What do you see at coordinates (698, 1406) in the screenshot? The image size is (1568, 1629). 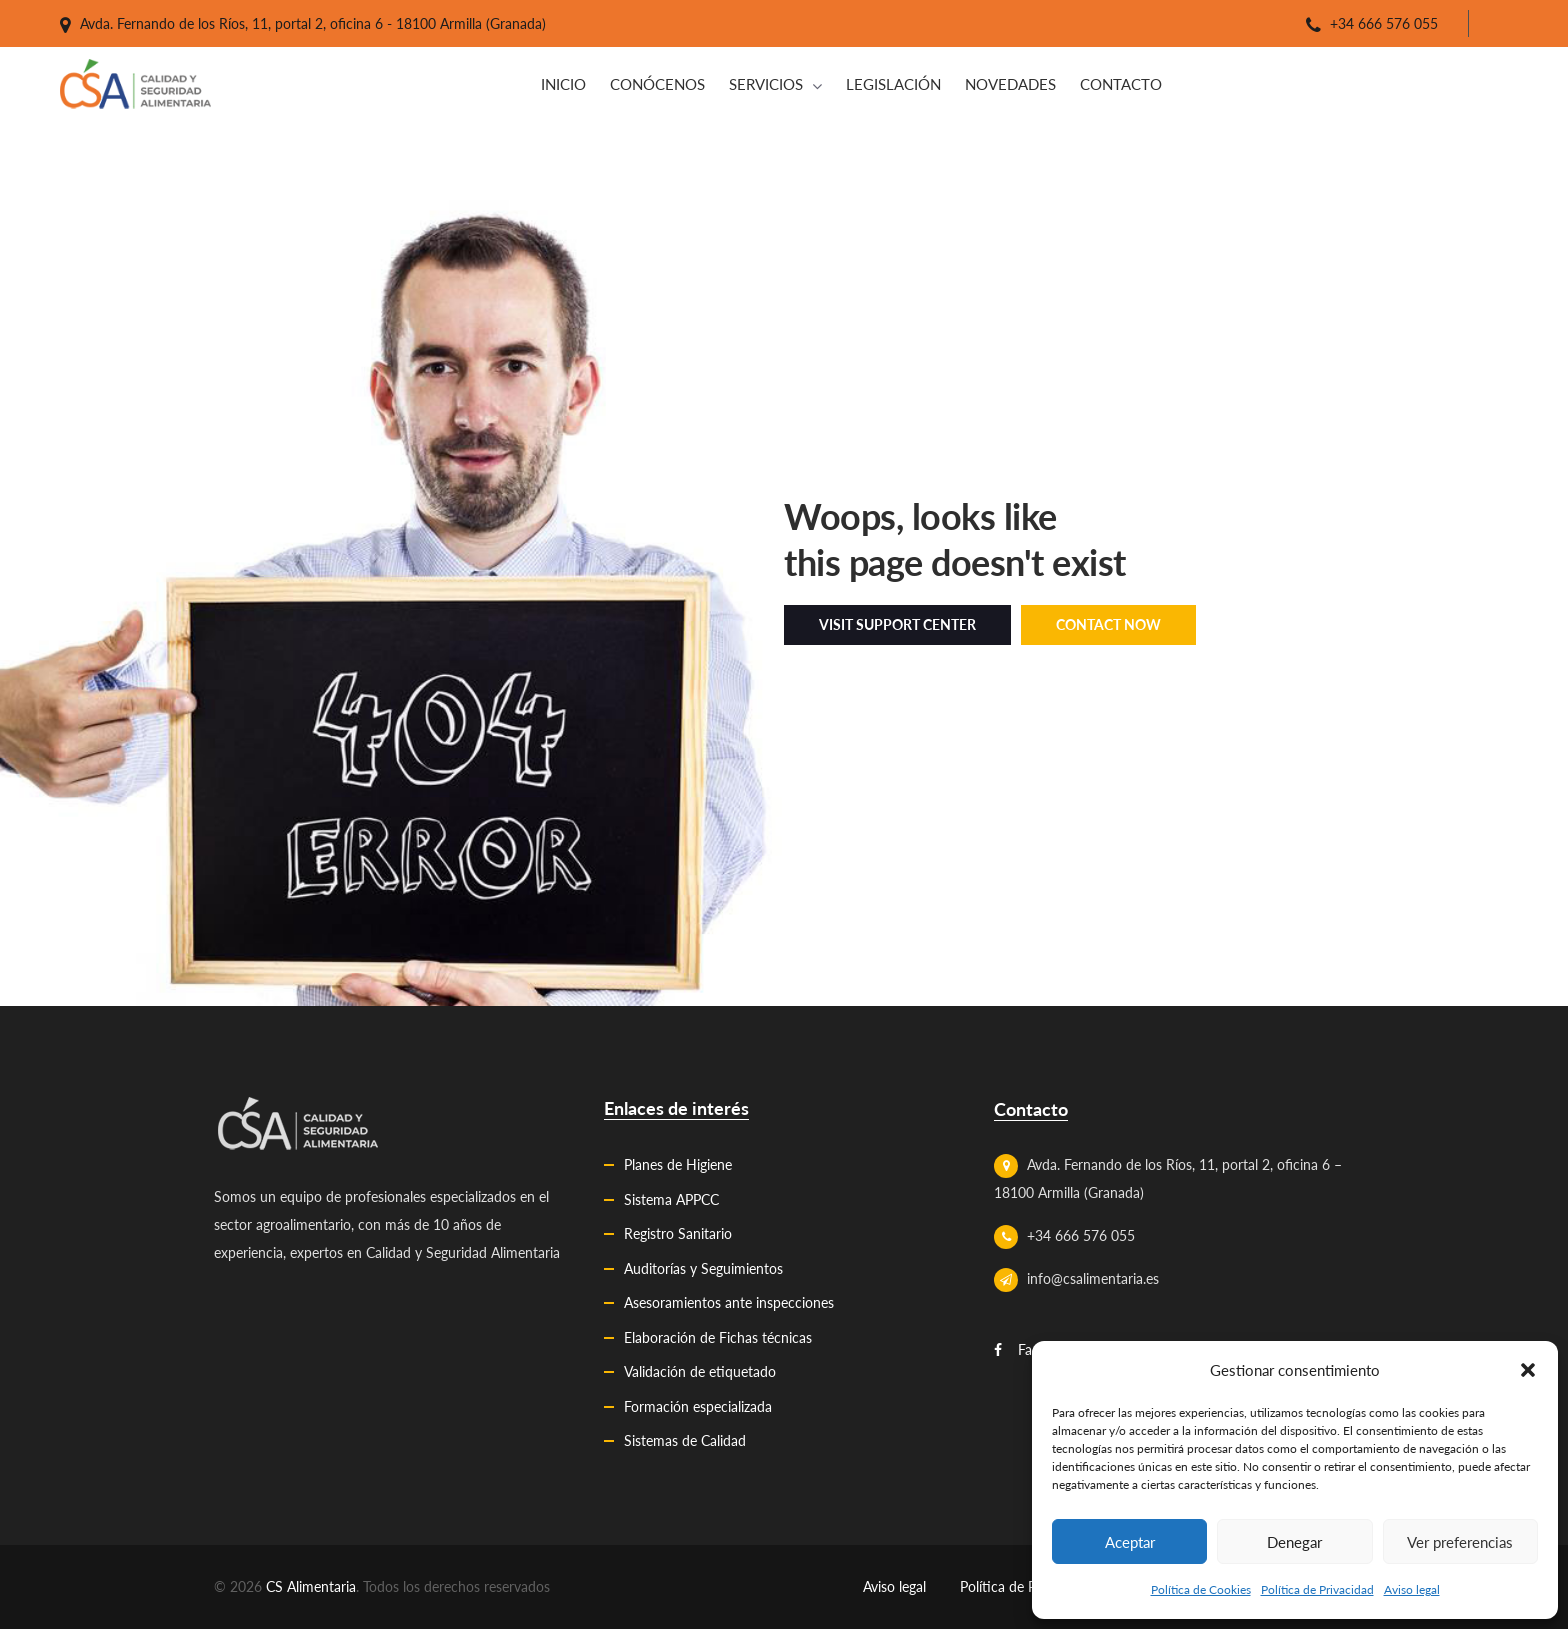 I see `Formación especializada` at bounding box center [698, 1406].